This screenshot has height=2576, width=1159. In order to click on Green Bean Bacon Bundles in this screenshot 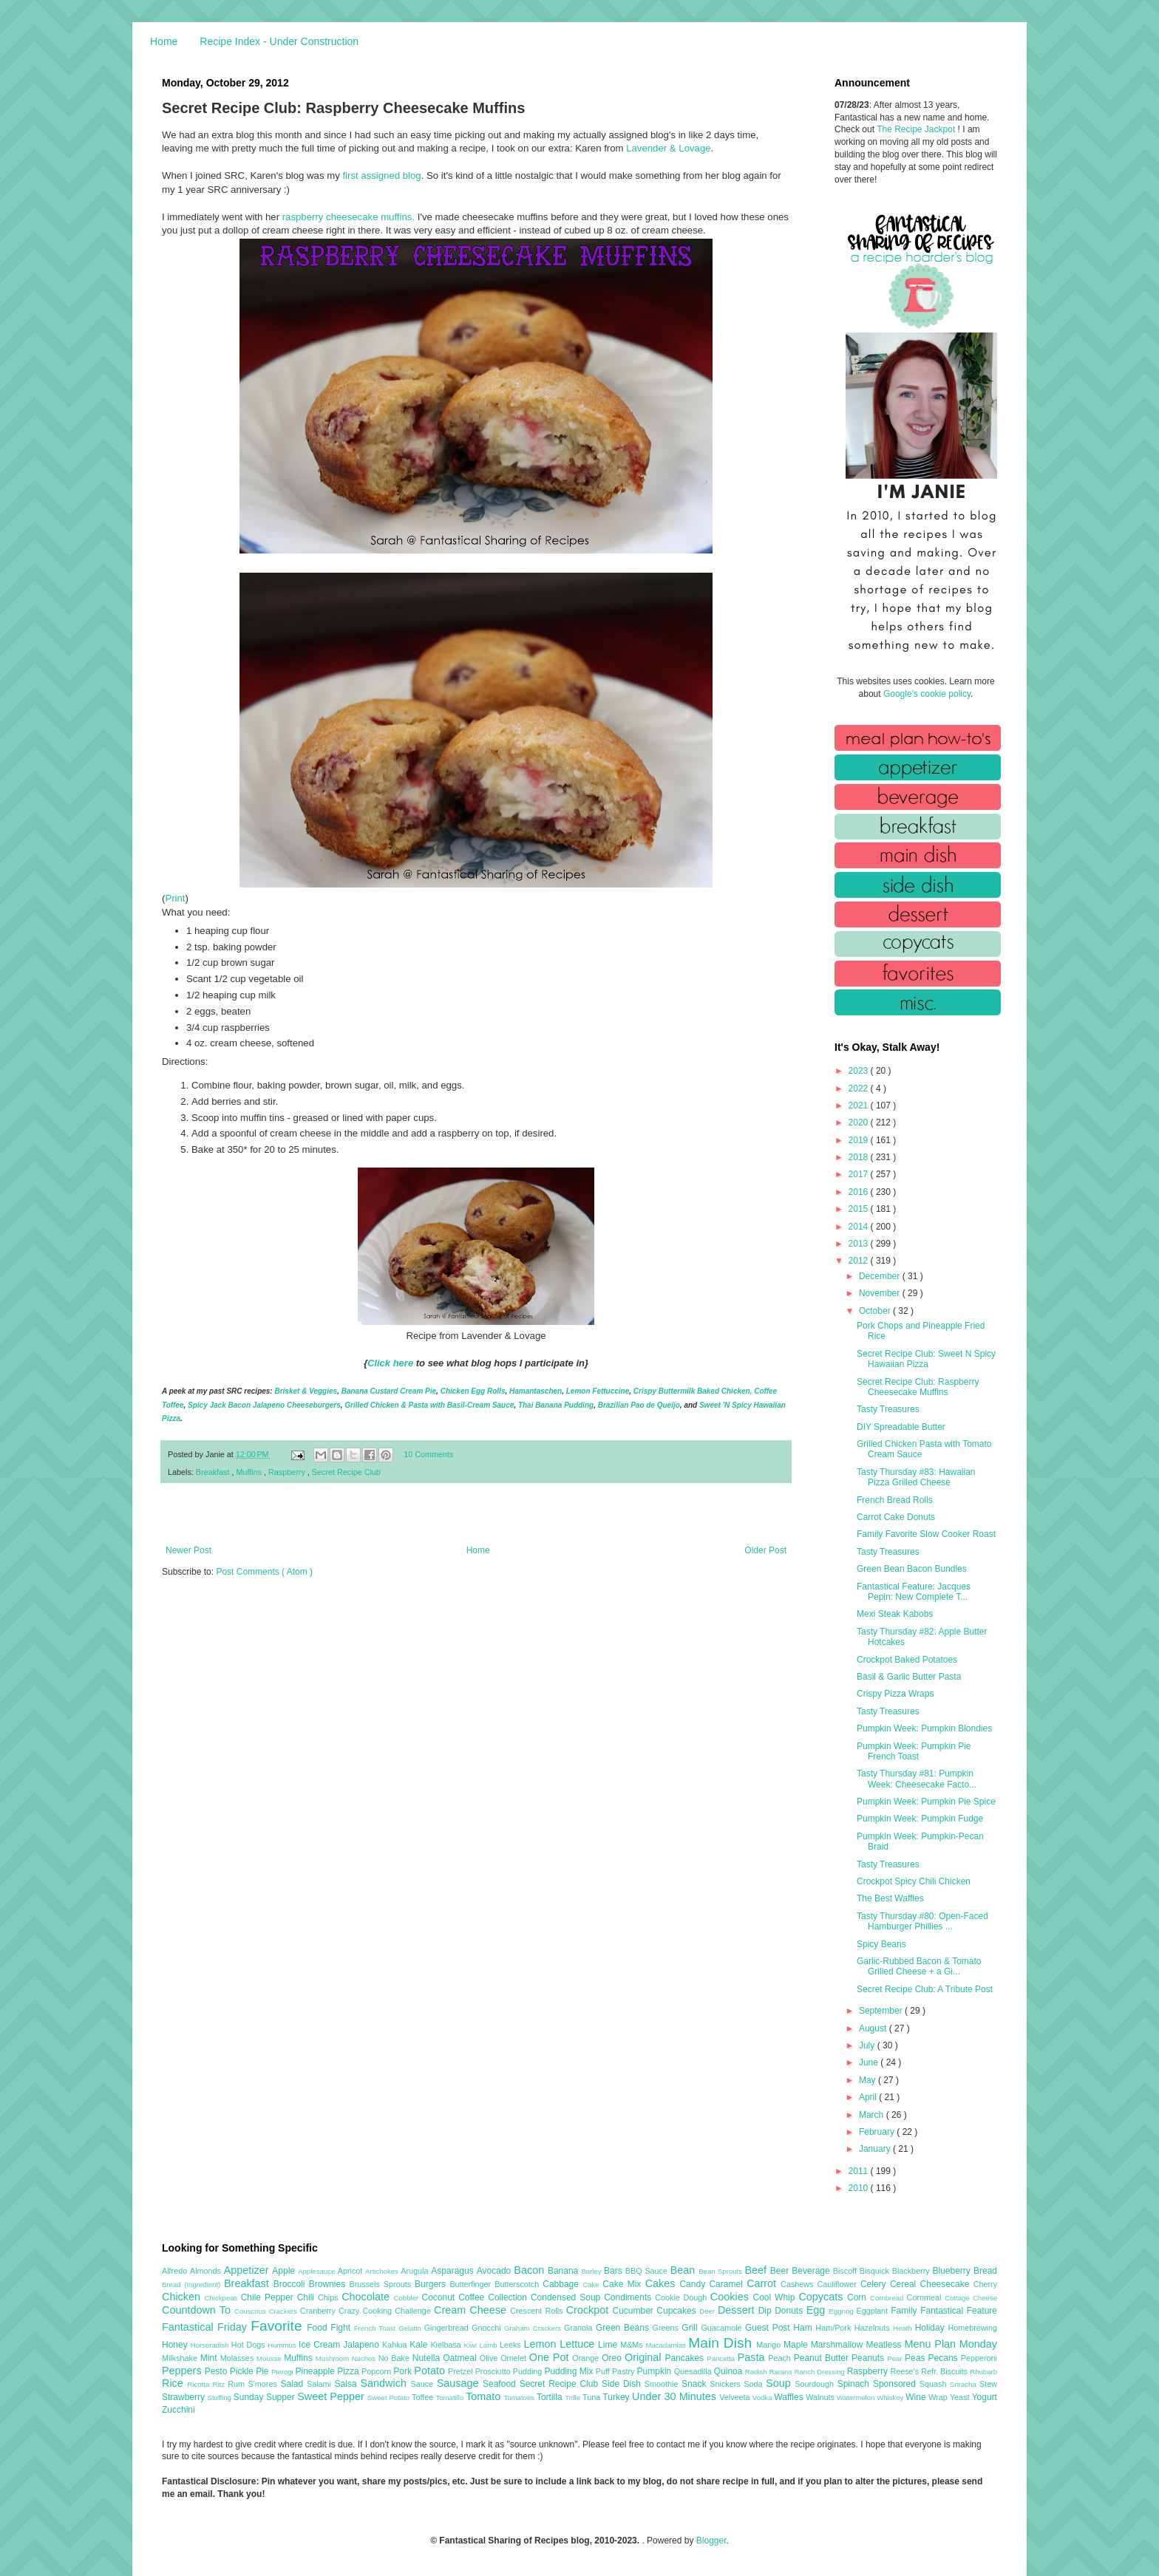, I will do `click(912, 1569)`.